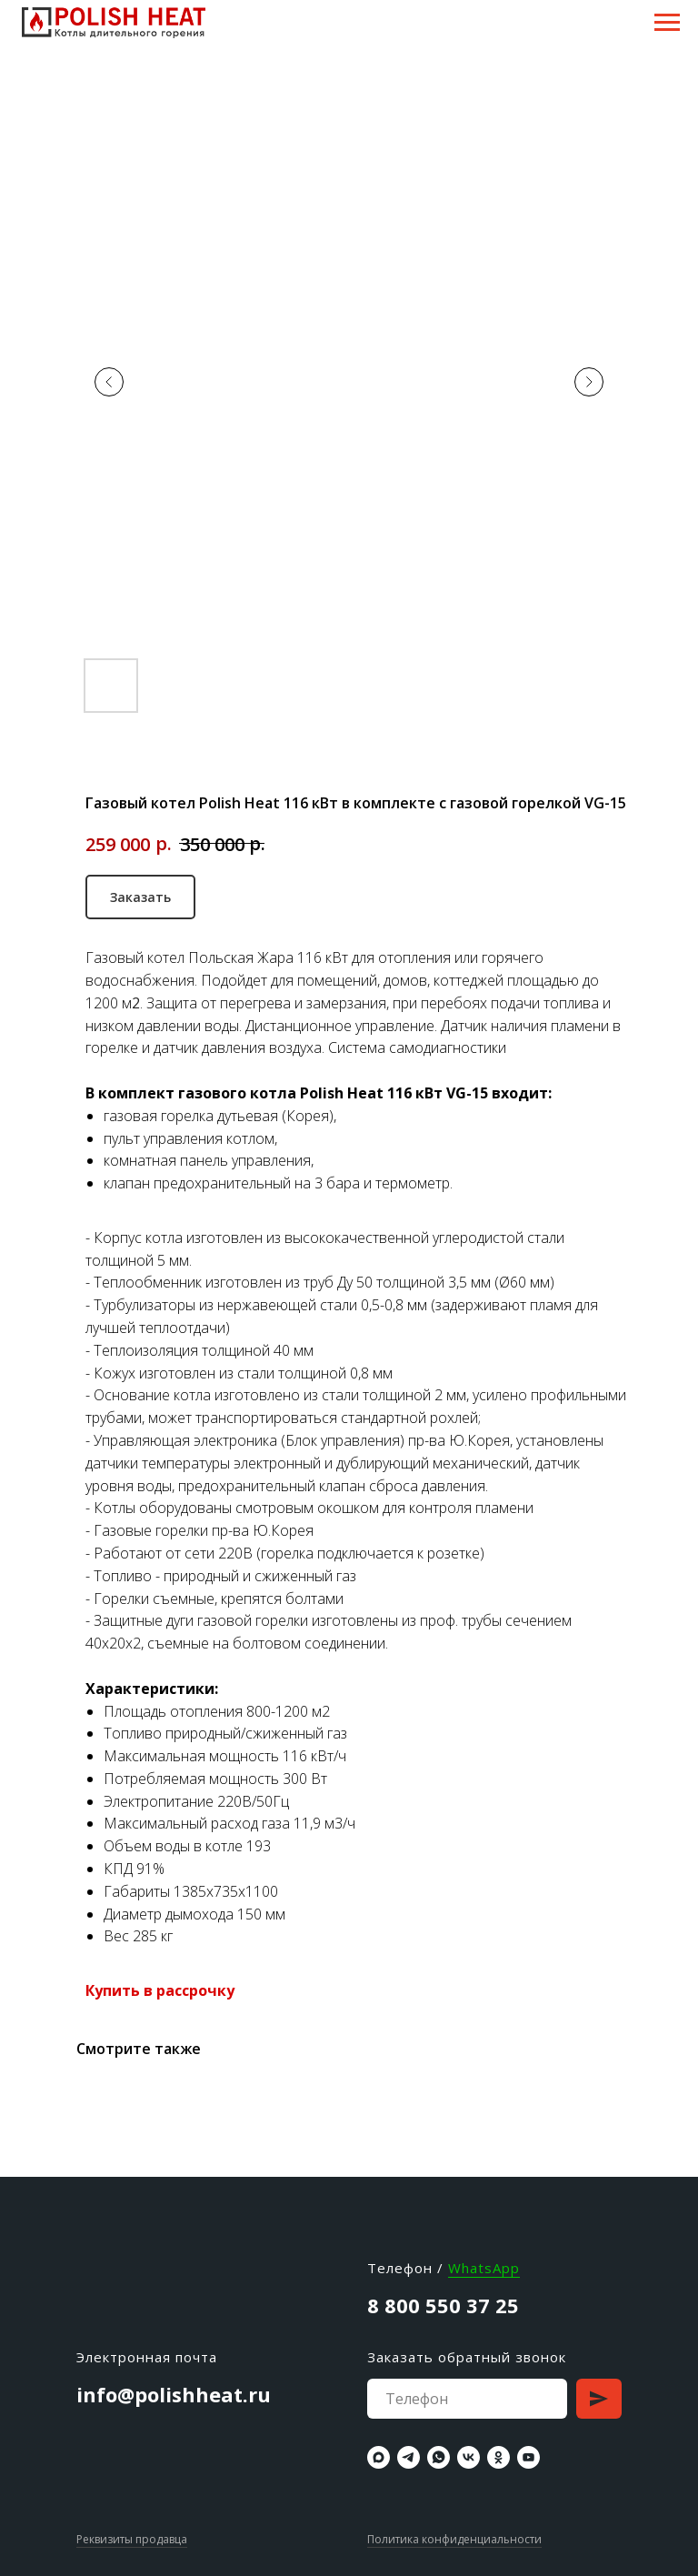 Image resolution: width=698 pixels, height=2576 pixels. I want to click on [vk], so click(468, 2457).